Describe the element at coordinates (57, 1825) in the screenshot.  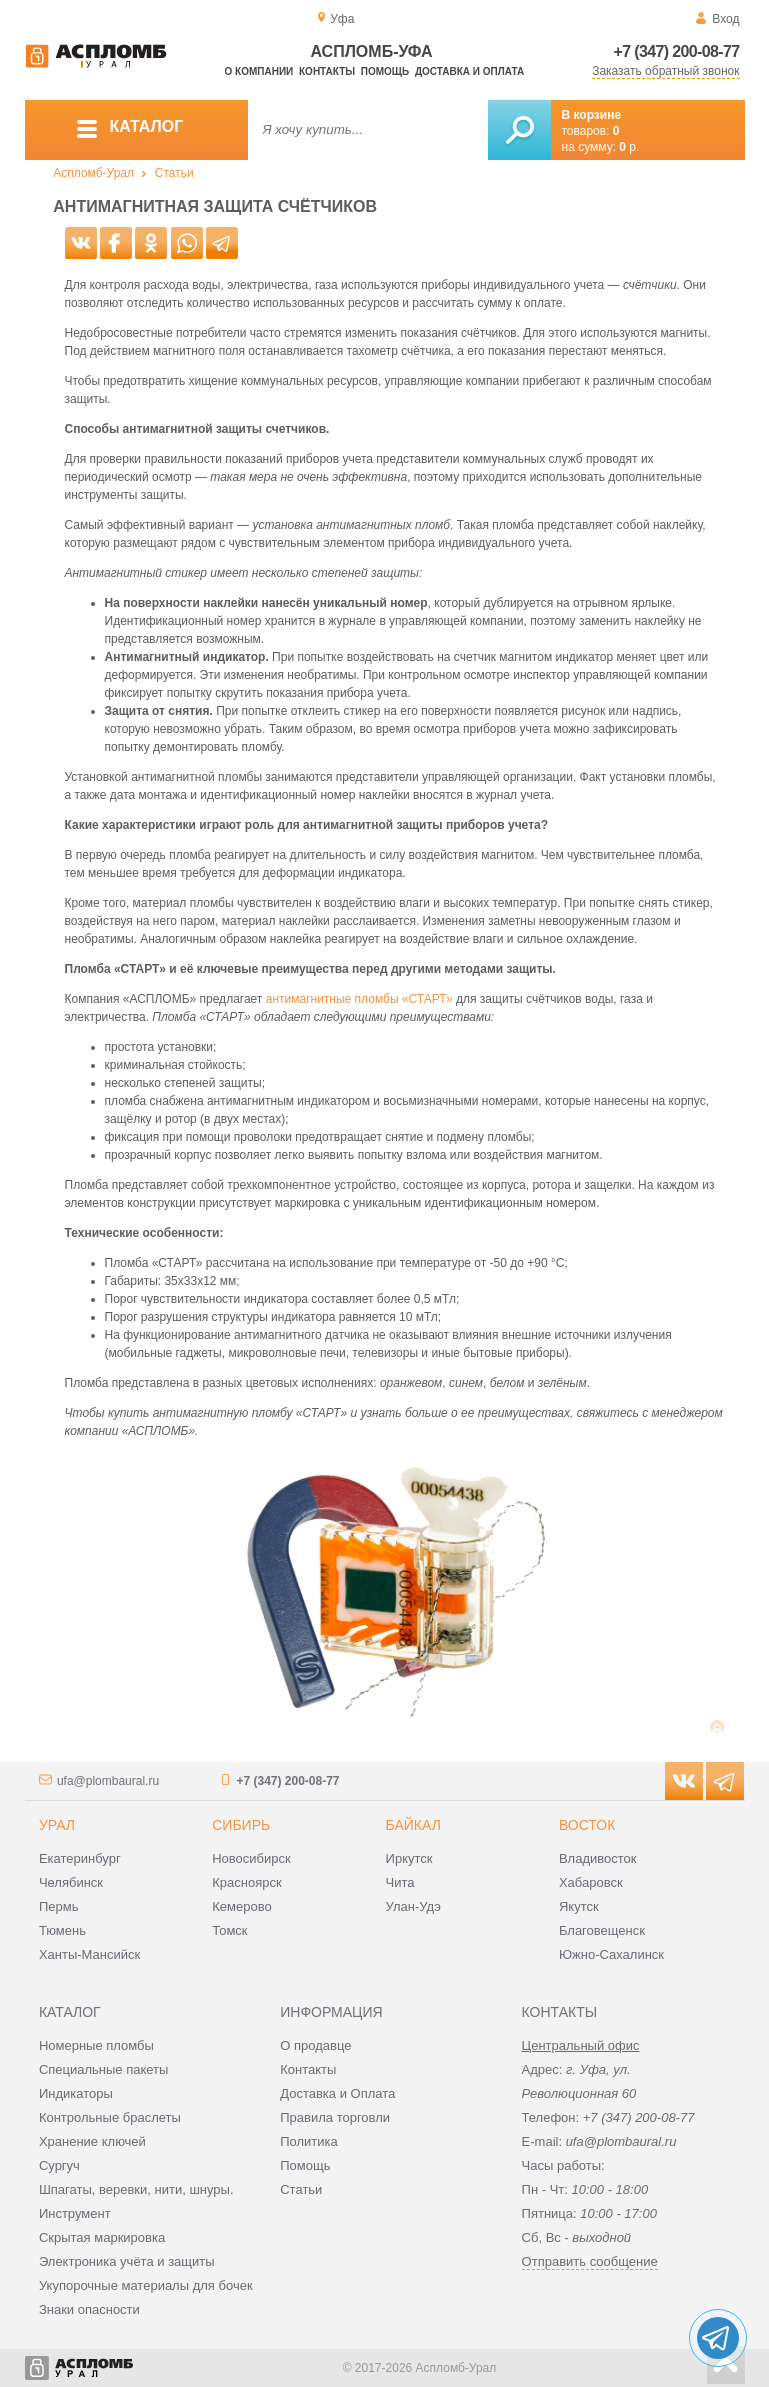
I see `Урал` at that location.